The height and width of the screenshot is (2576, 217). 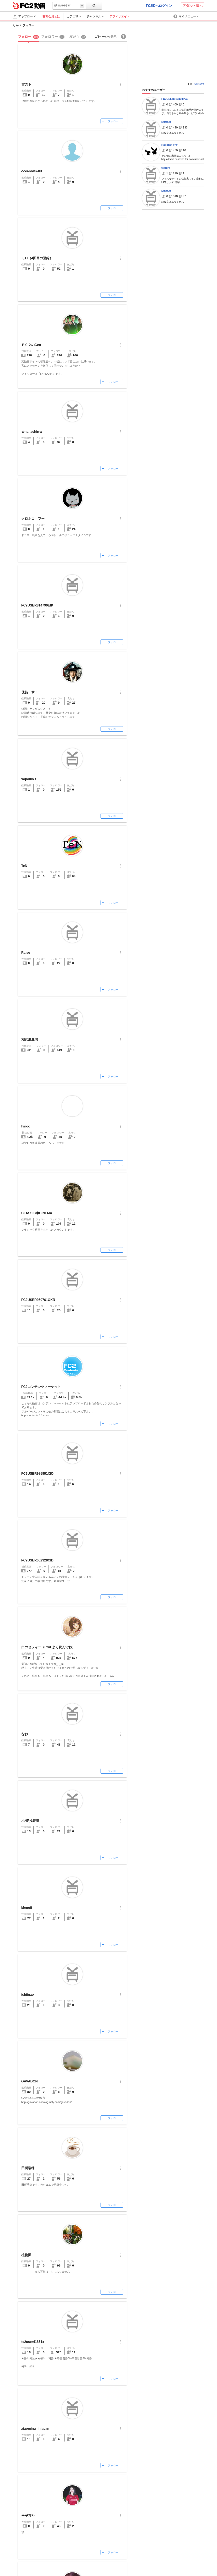 I want to click on FC2USER062328CID, so click(x=37, y=1560).